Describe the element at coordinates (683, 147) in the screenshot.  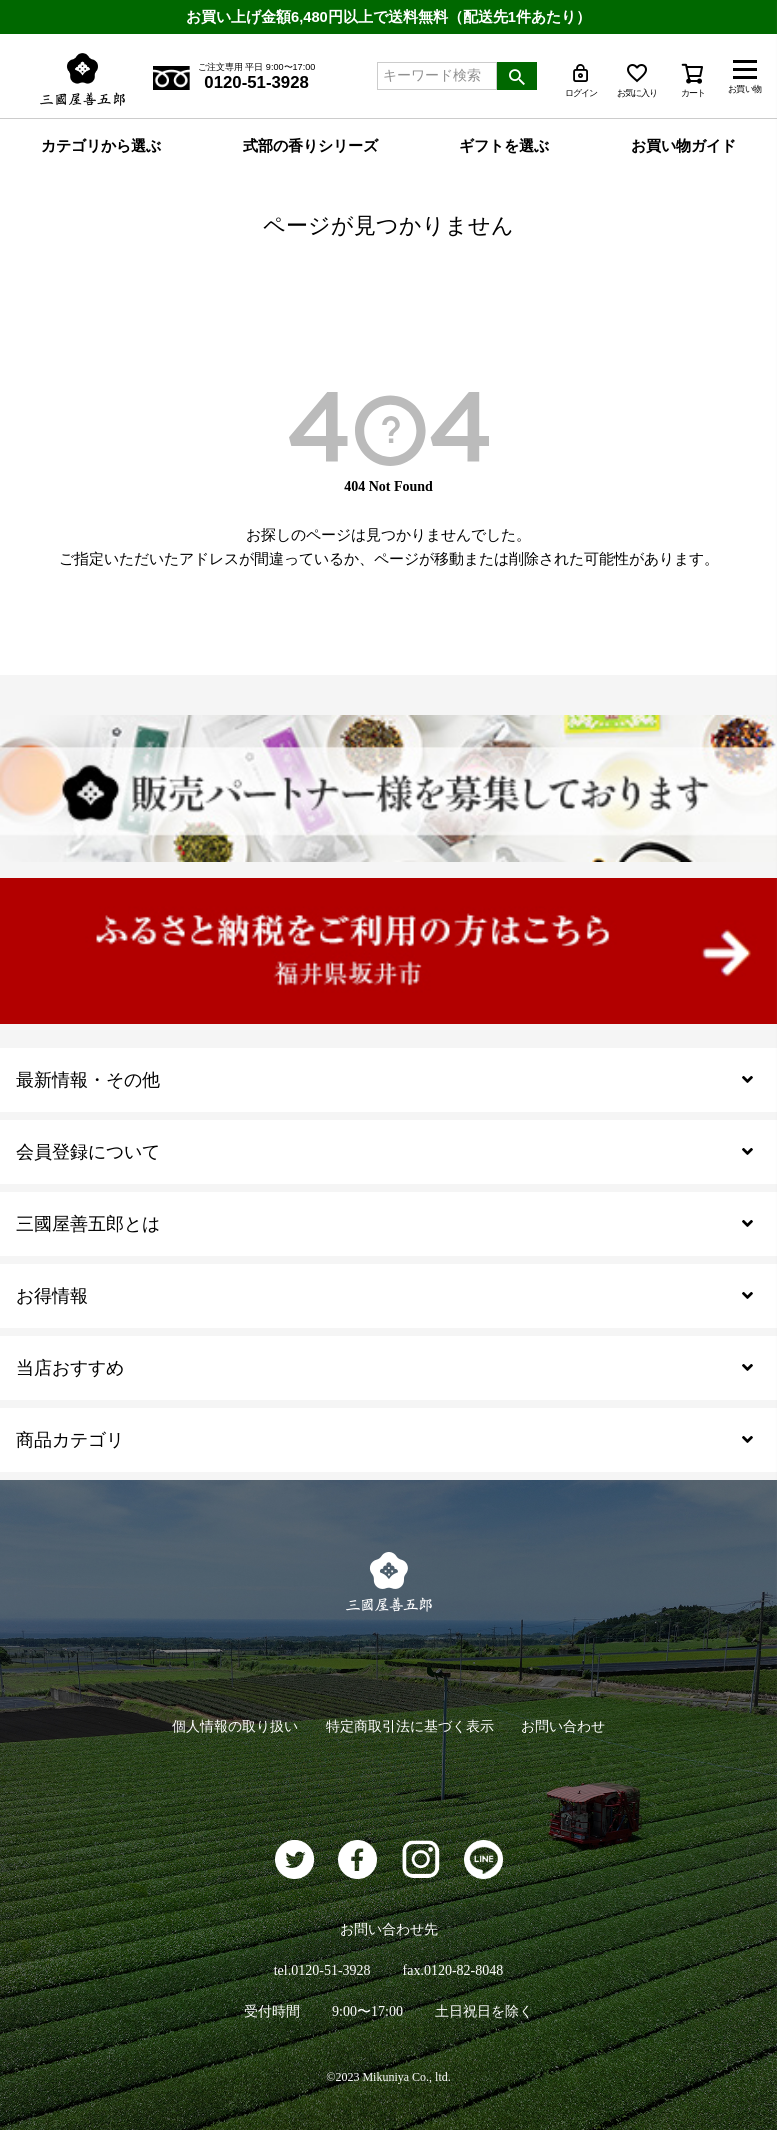
I see `お買い物ガイド` at that location.